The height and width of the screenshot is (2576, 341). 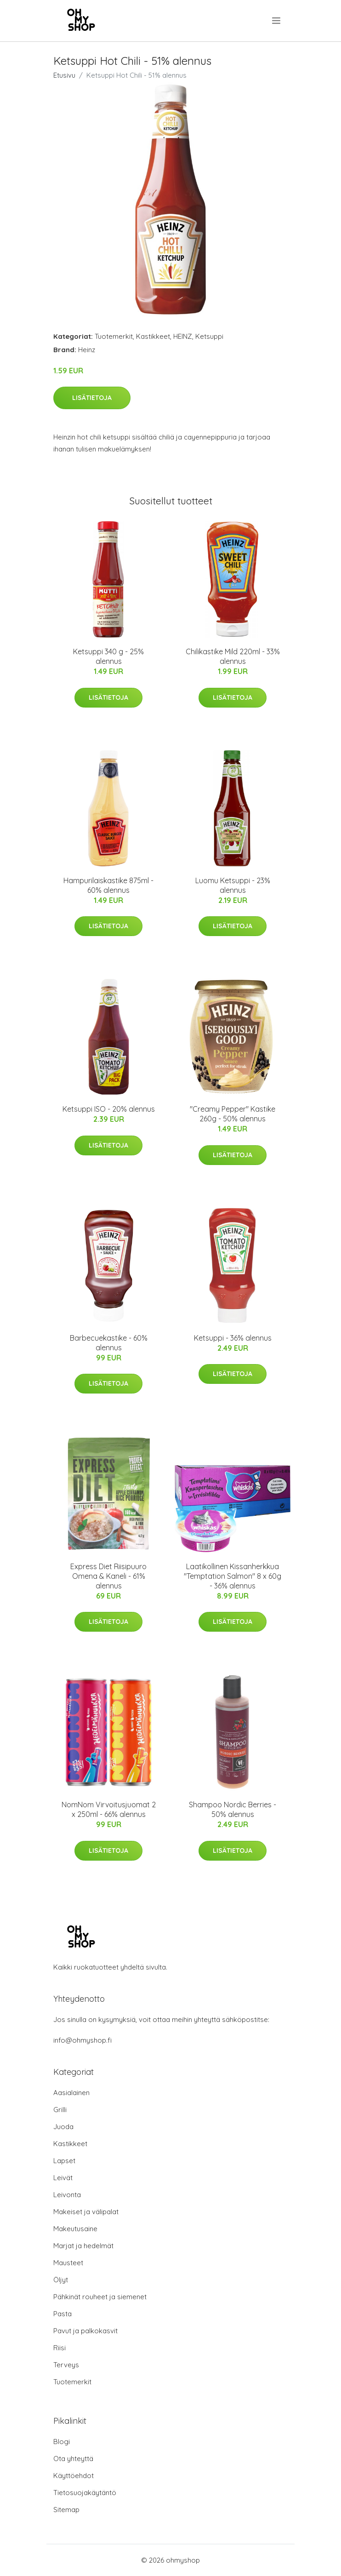 What do you see at coordinates (108, 885) in the screenshot?
I see `Hampurilaiskastike 875ml - 60% alennus` at bounding box center [108, 885].